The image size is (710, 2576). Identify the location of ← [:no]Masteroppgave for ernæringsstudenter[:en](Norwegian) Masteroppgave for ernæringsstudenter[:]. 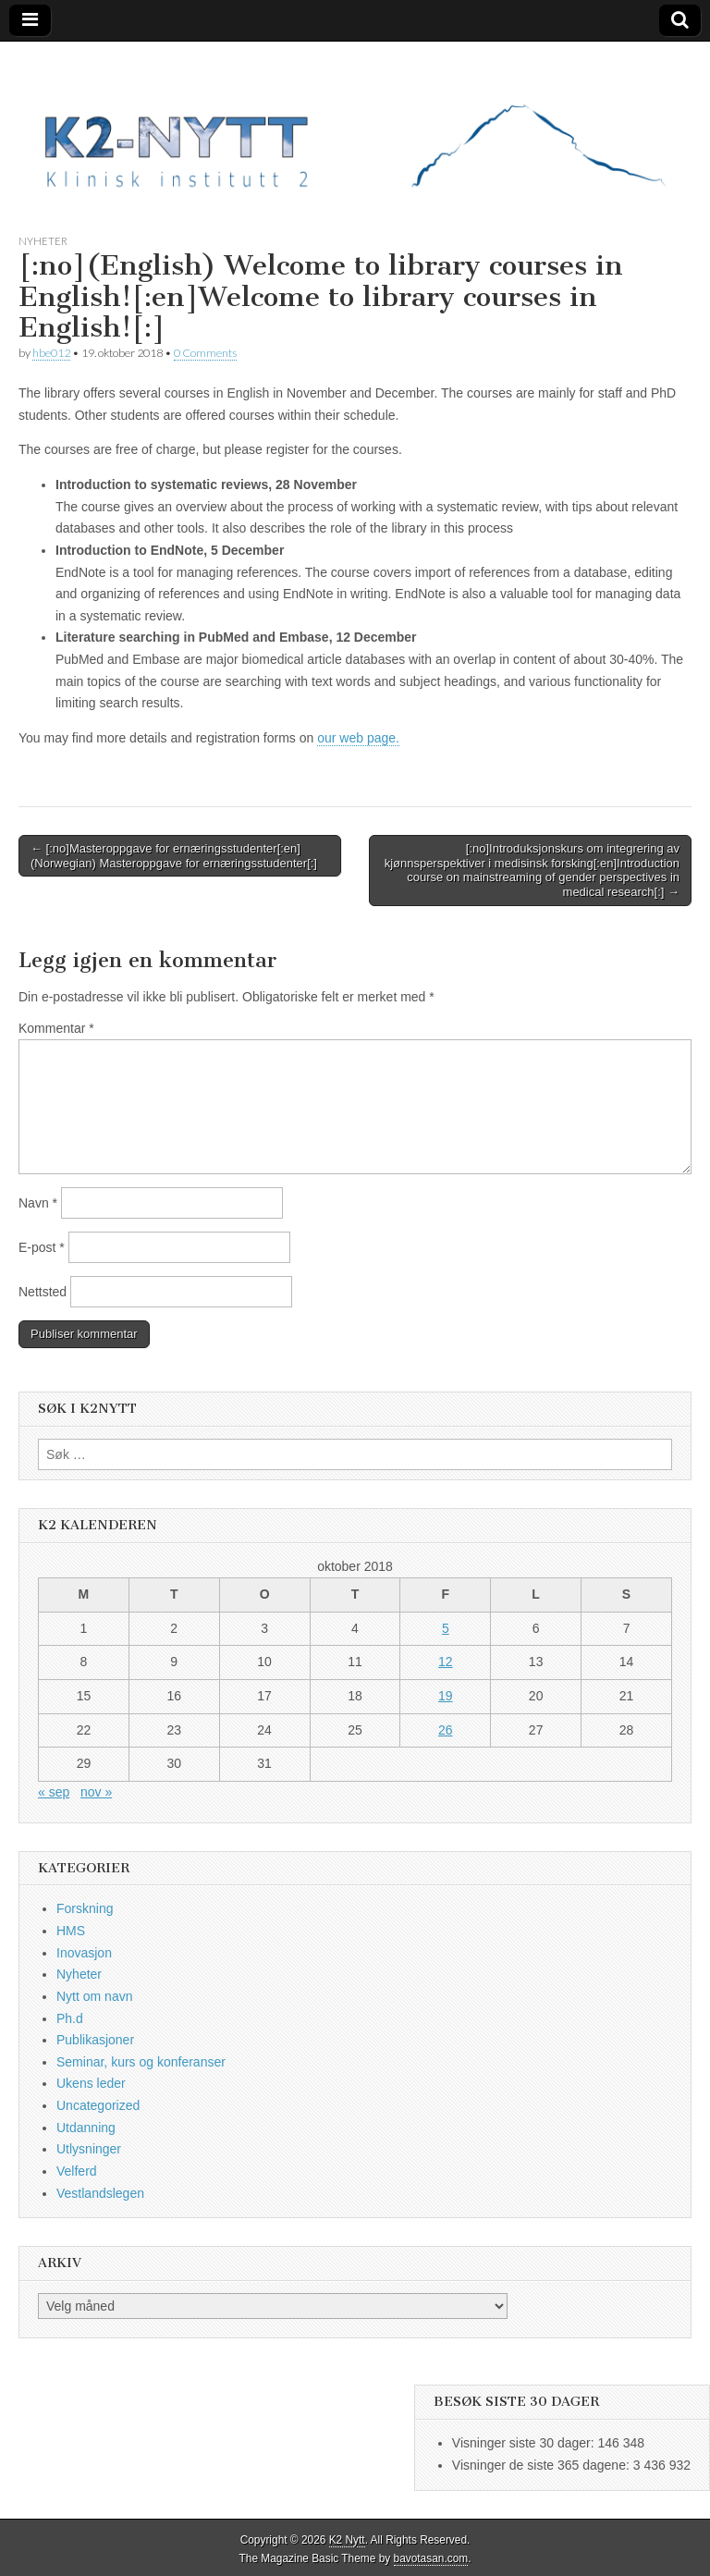
(174, 855).